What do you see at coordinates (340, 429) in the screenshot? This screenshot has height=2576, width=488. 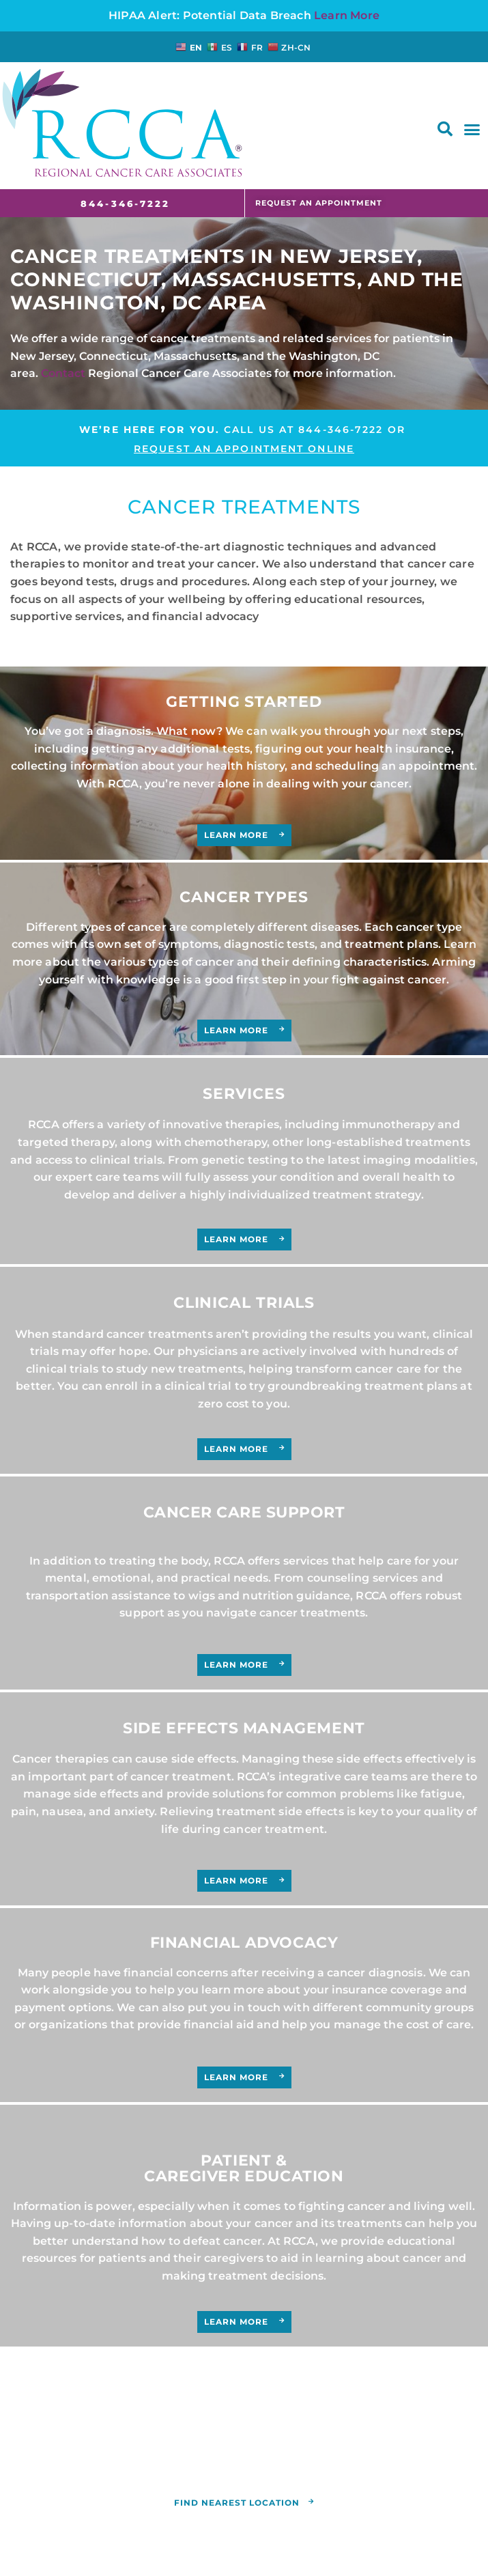 I see `844-346-7222` at bounding box center [340, 429].